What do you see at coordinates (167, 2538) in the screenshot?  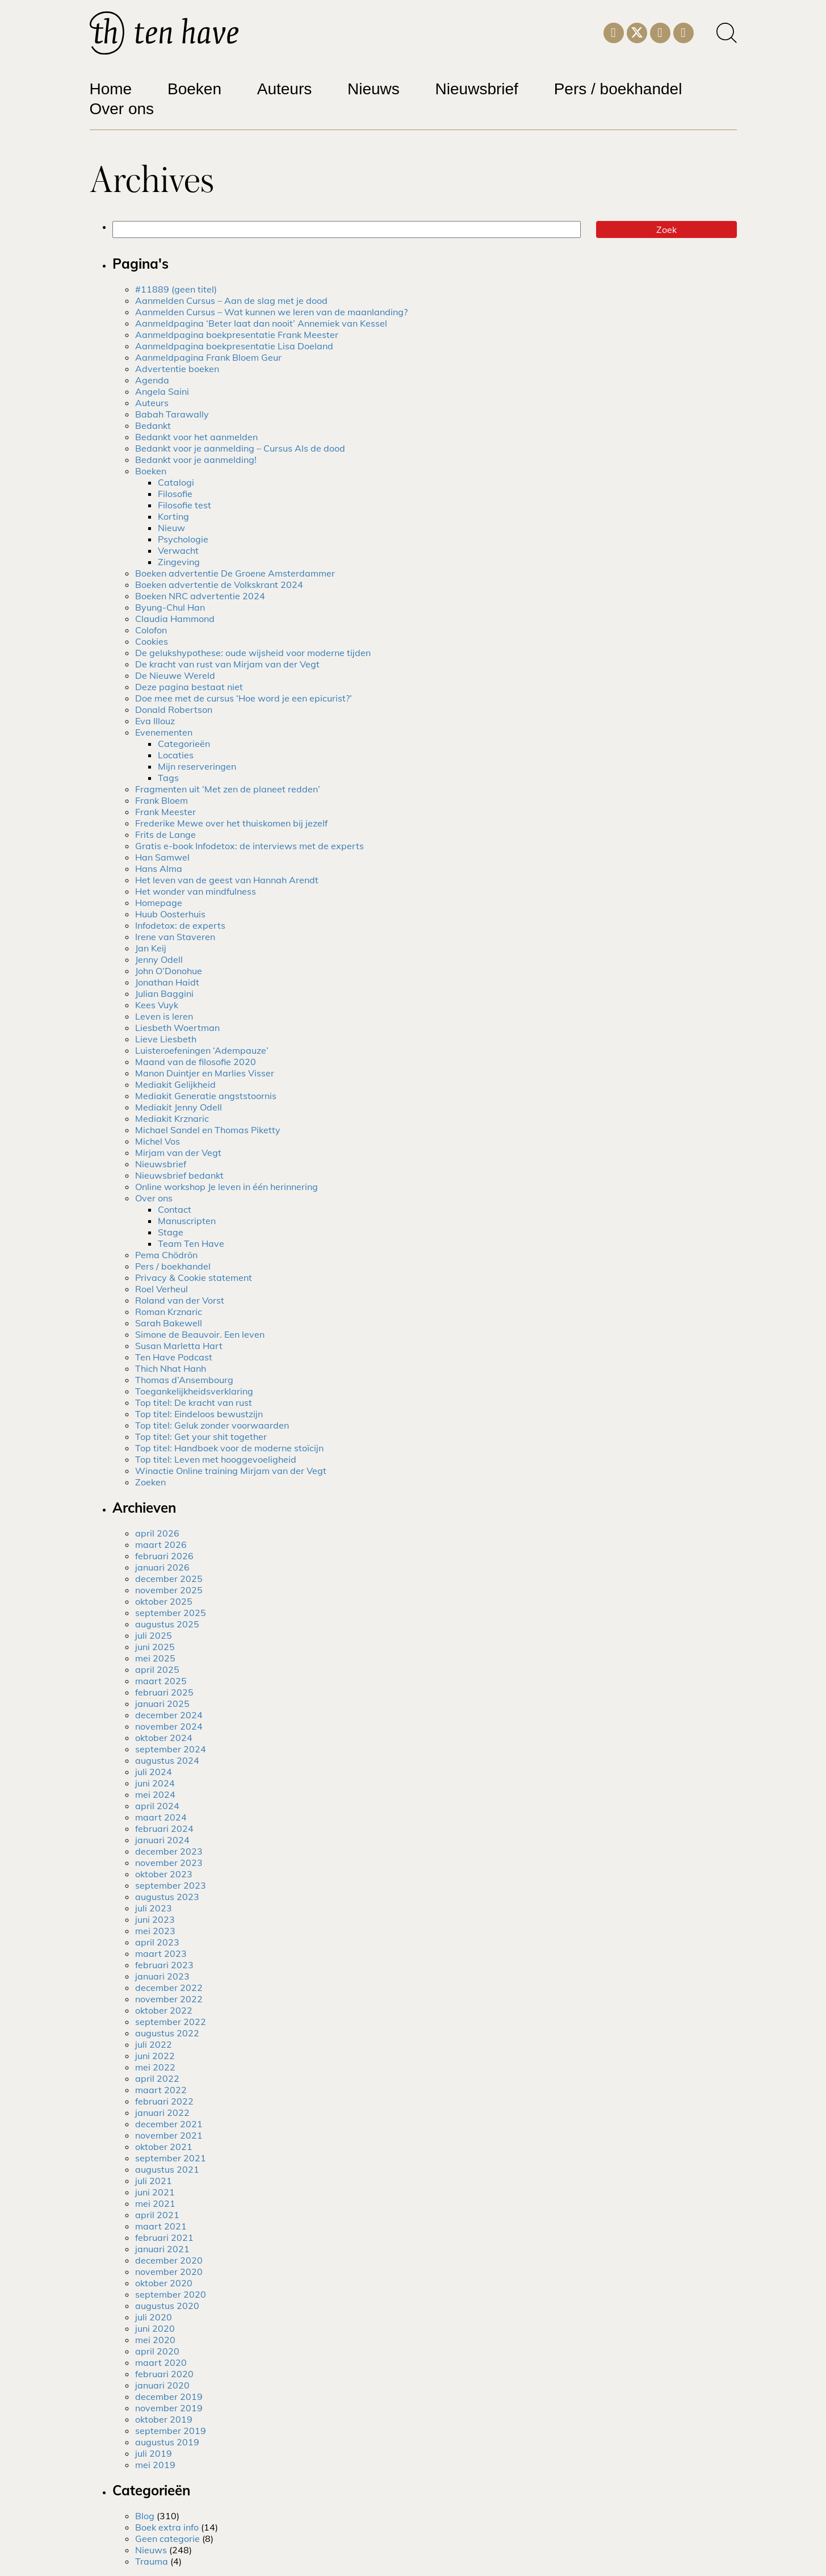 I see `Geen categorie` at bounding box center [167, 2538].